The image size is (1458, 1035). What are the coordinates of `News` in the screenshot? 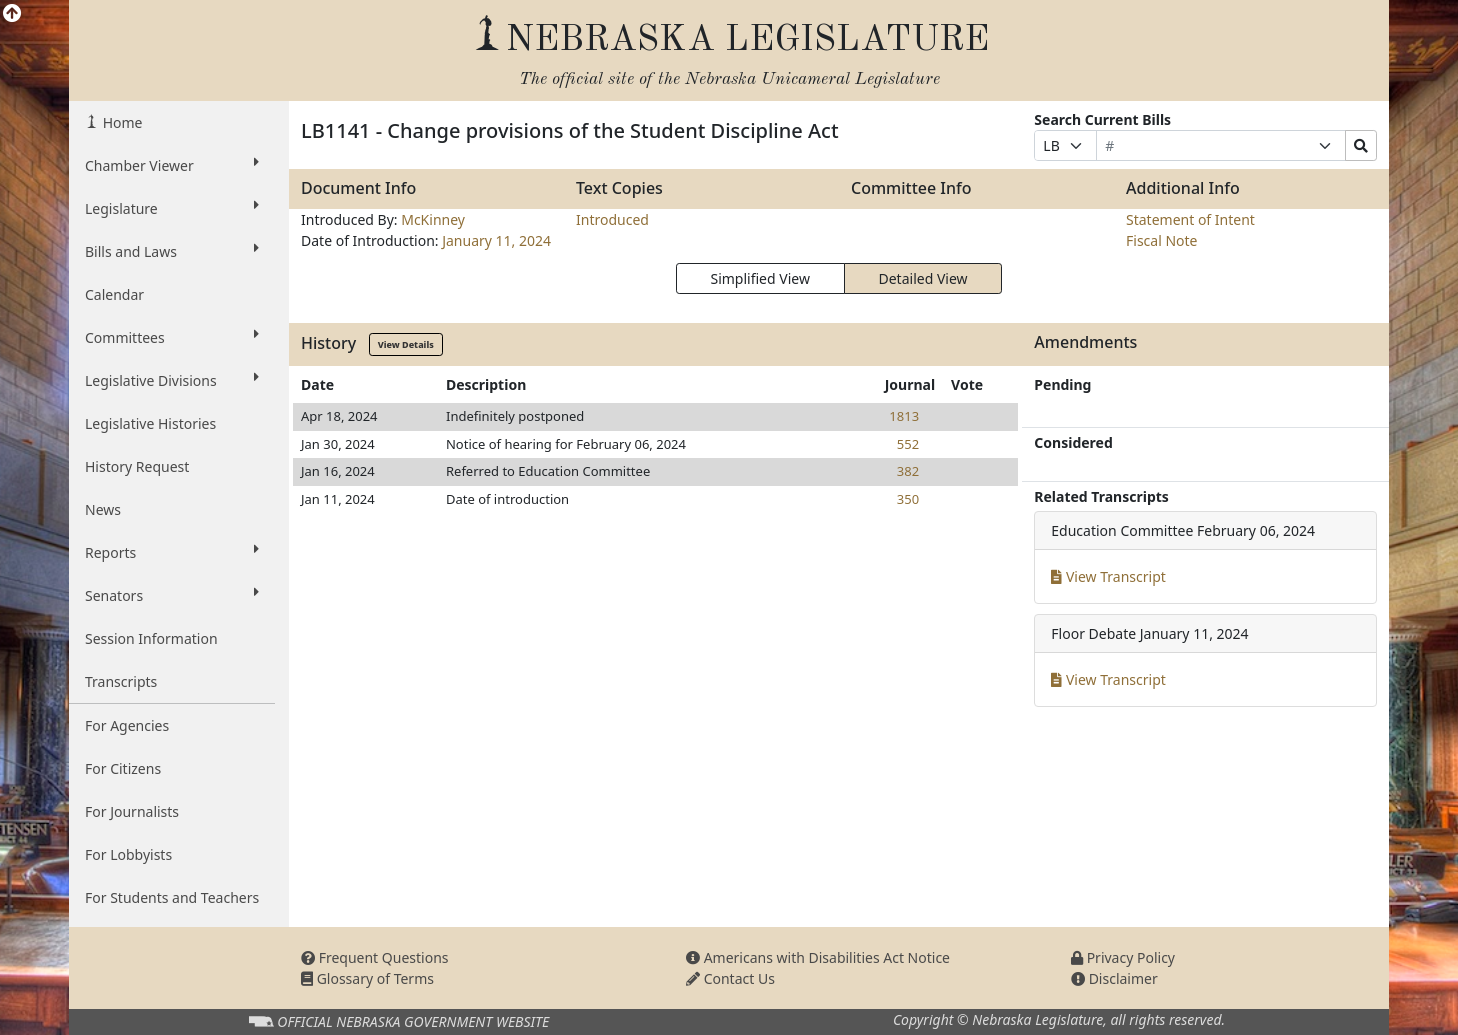 It's located at (103, 509).